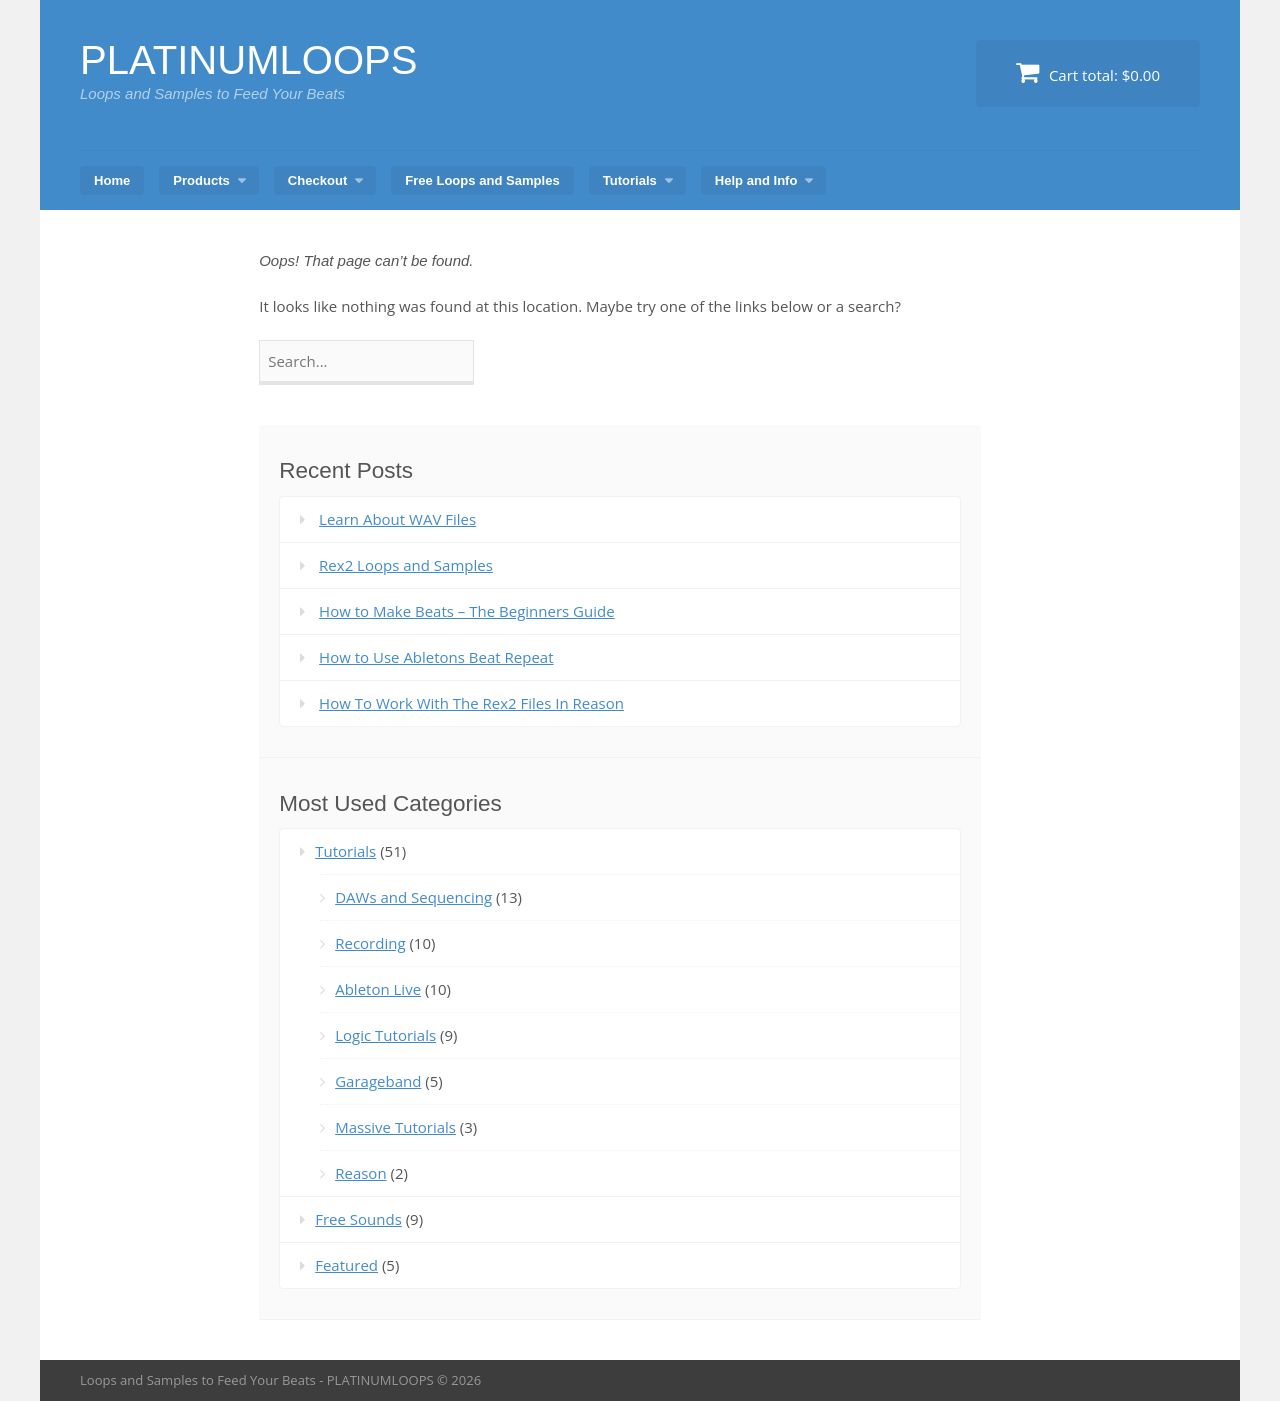 The width and height of the screenshot is (1280, 1401). What do you see at coordinates (397, 519) in the screenshot?
I see `Learn About WAV Files` at bounding box center [397, 519].